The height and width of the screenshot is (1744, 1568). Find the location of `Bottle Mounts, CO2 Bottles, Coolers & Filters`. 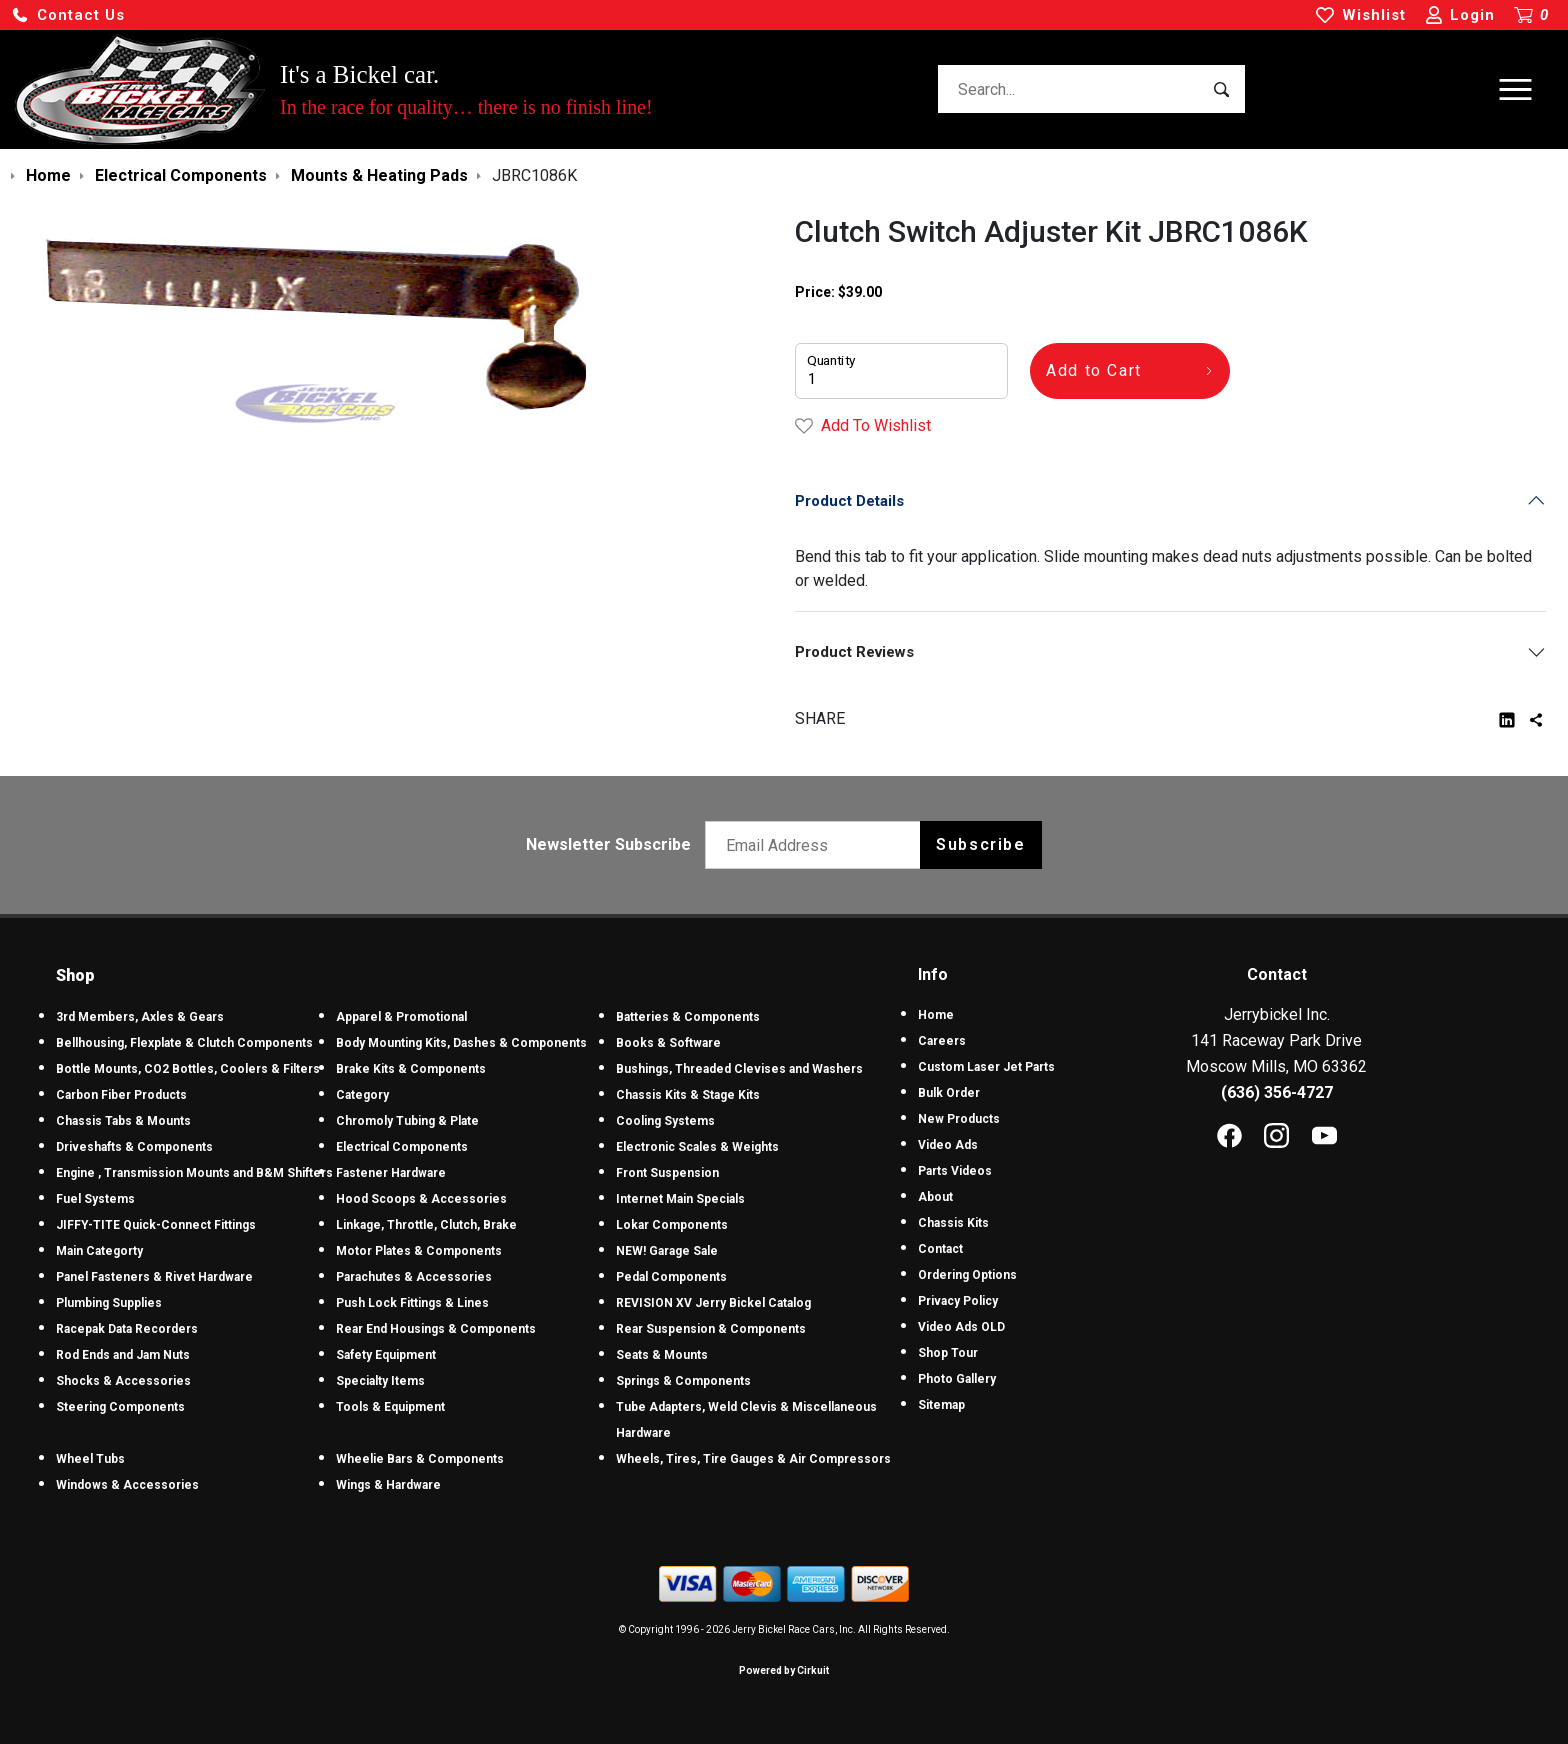

Bottle Mounts, CO2 Bottles, Coolers & Filters is located at coordinates (188, 1069).